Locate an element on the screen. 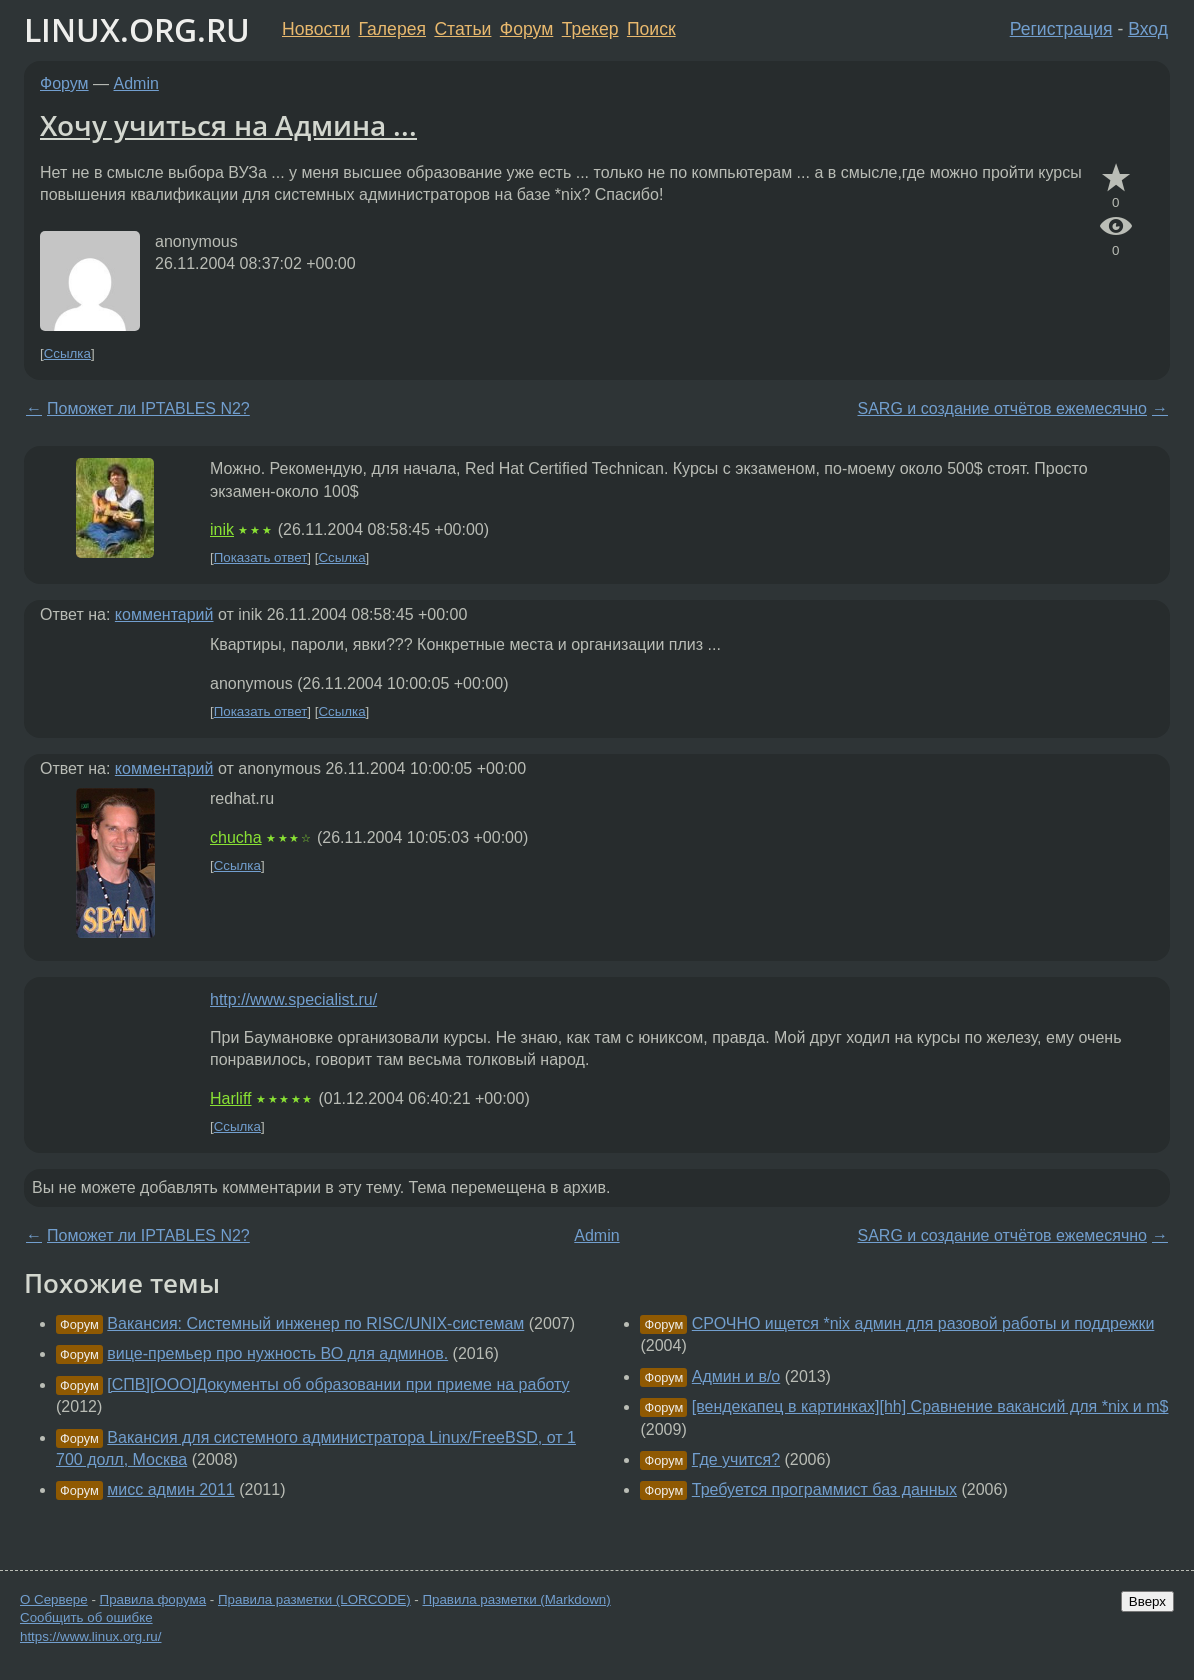 This screenshot has height=1680, width=1194. Админ и в/о is located at coordinates (736, 1376).